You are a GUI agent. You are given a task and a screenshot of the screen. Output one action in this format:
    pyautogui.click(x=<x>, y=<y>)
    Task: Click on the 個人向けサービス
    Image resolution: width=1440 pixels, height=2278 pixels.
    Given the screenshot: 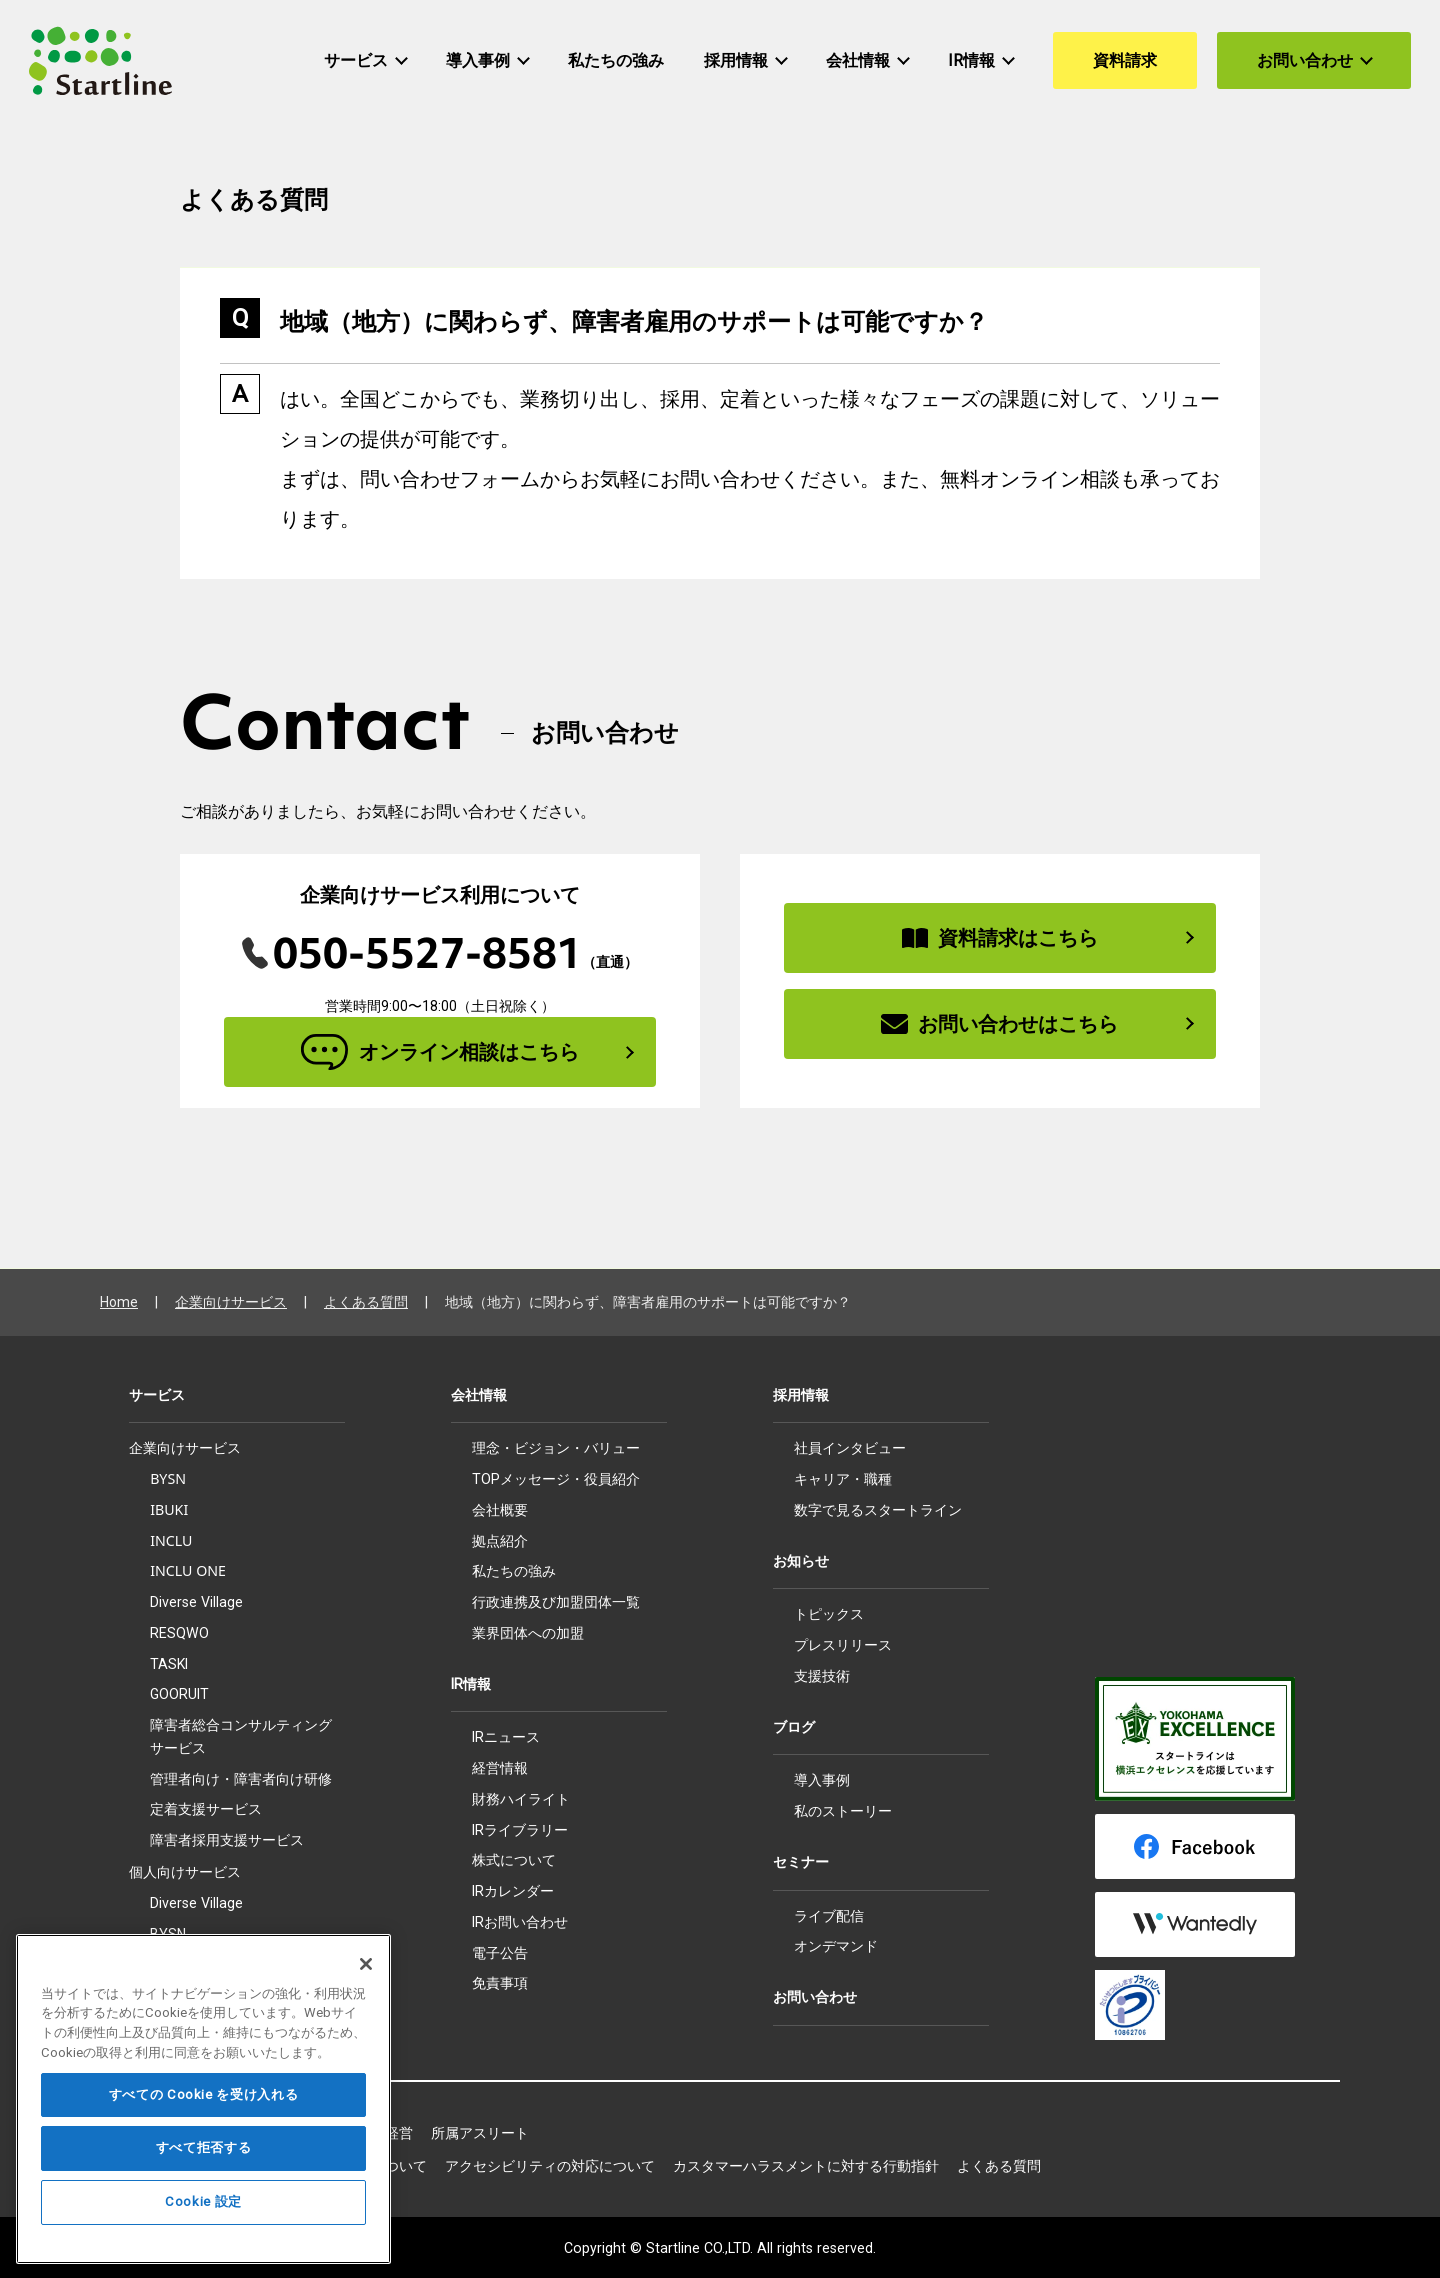 What is the action you would take?
    pyautogui.click(x=185, y=1872)
    